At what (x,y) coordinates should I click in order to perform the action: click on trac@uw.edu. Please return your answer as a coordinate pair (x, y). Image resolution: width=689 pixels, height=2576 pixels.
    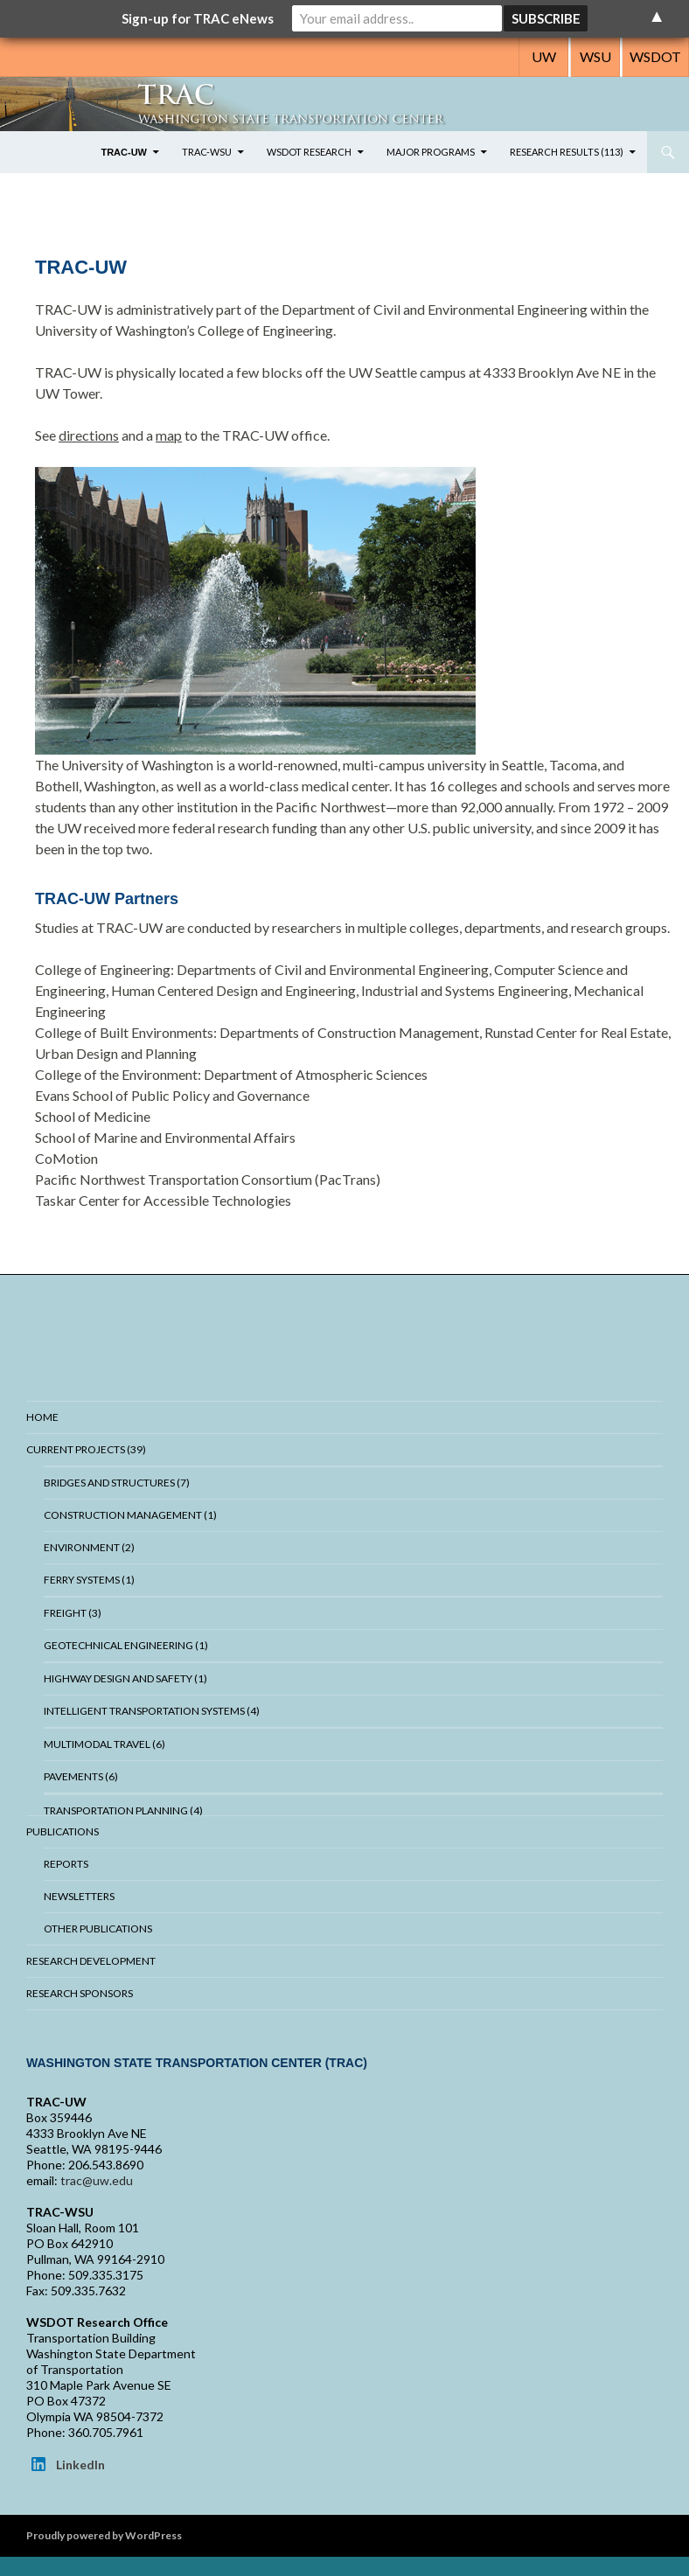
    Looking at the image, I should click on (96, 2180).